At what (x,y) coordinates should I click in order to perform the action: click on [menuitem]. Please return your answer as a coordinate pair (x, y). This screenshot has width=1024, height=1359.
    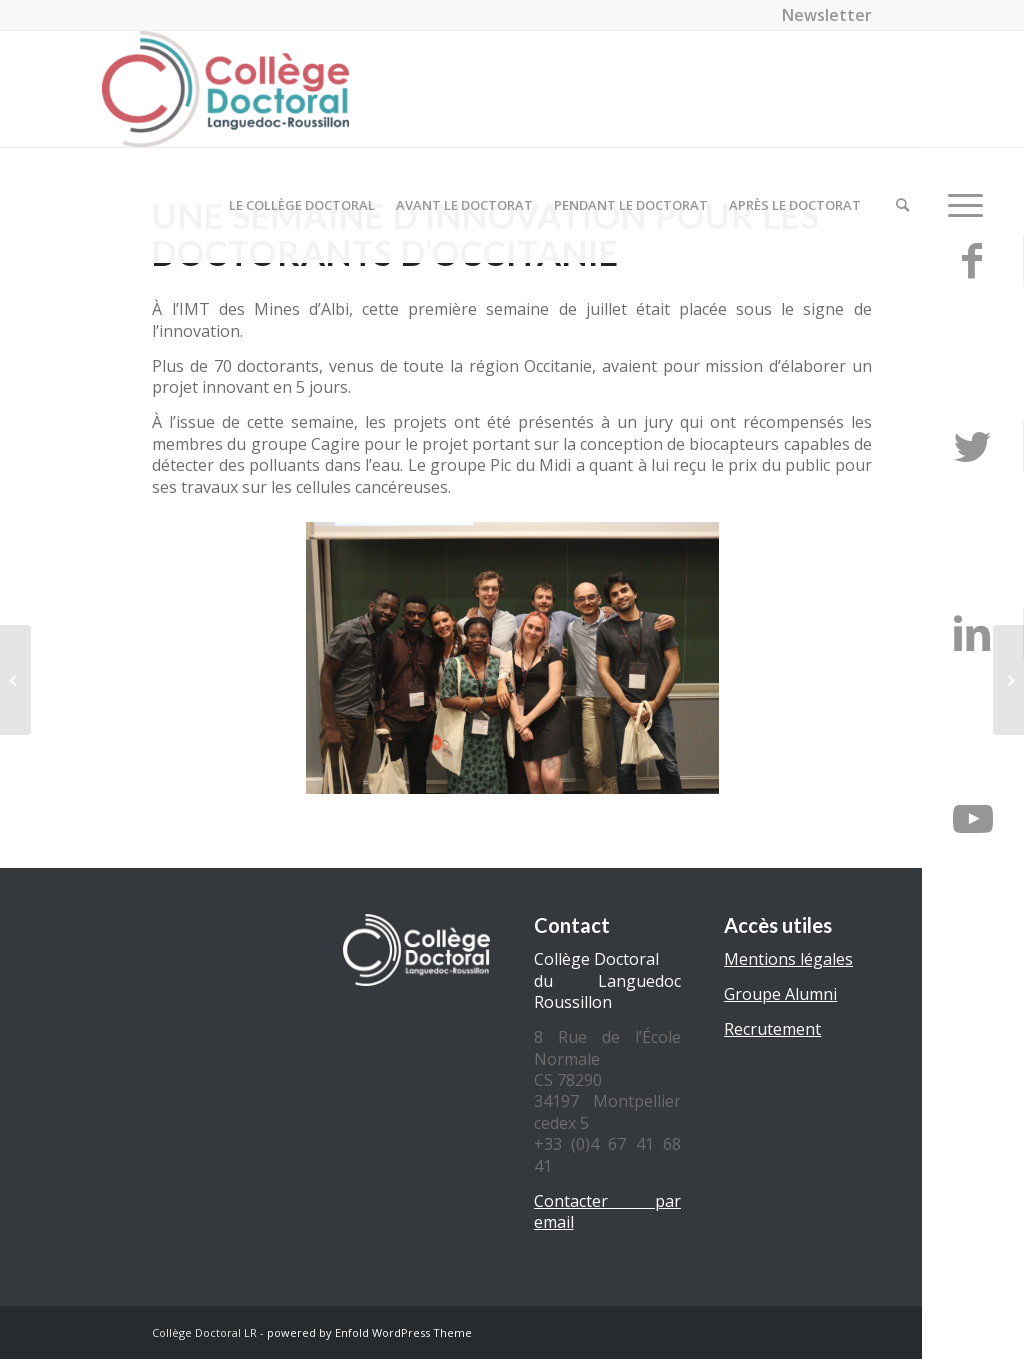
    Looking at the image, I should click on (822, 15).